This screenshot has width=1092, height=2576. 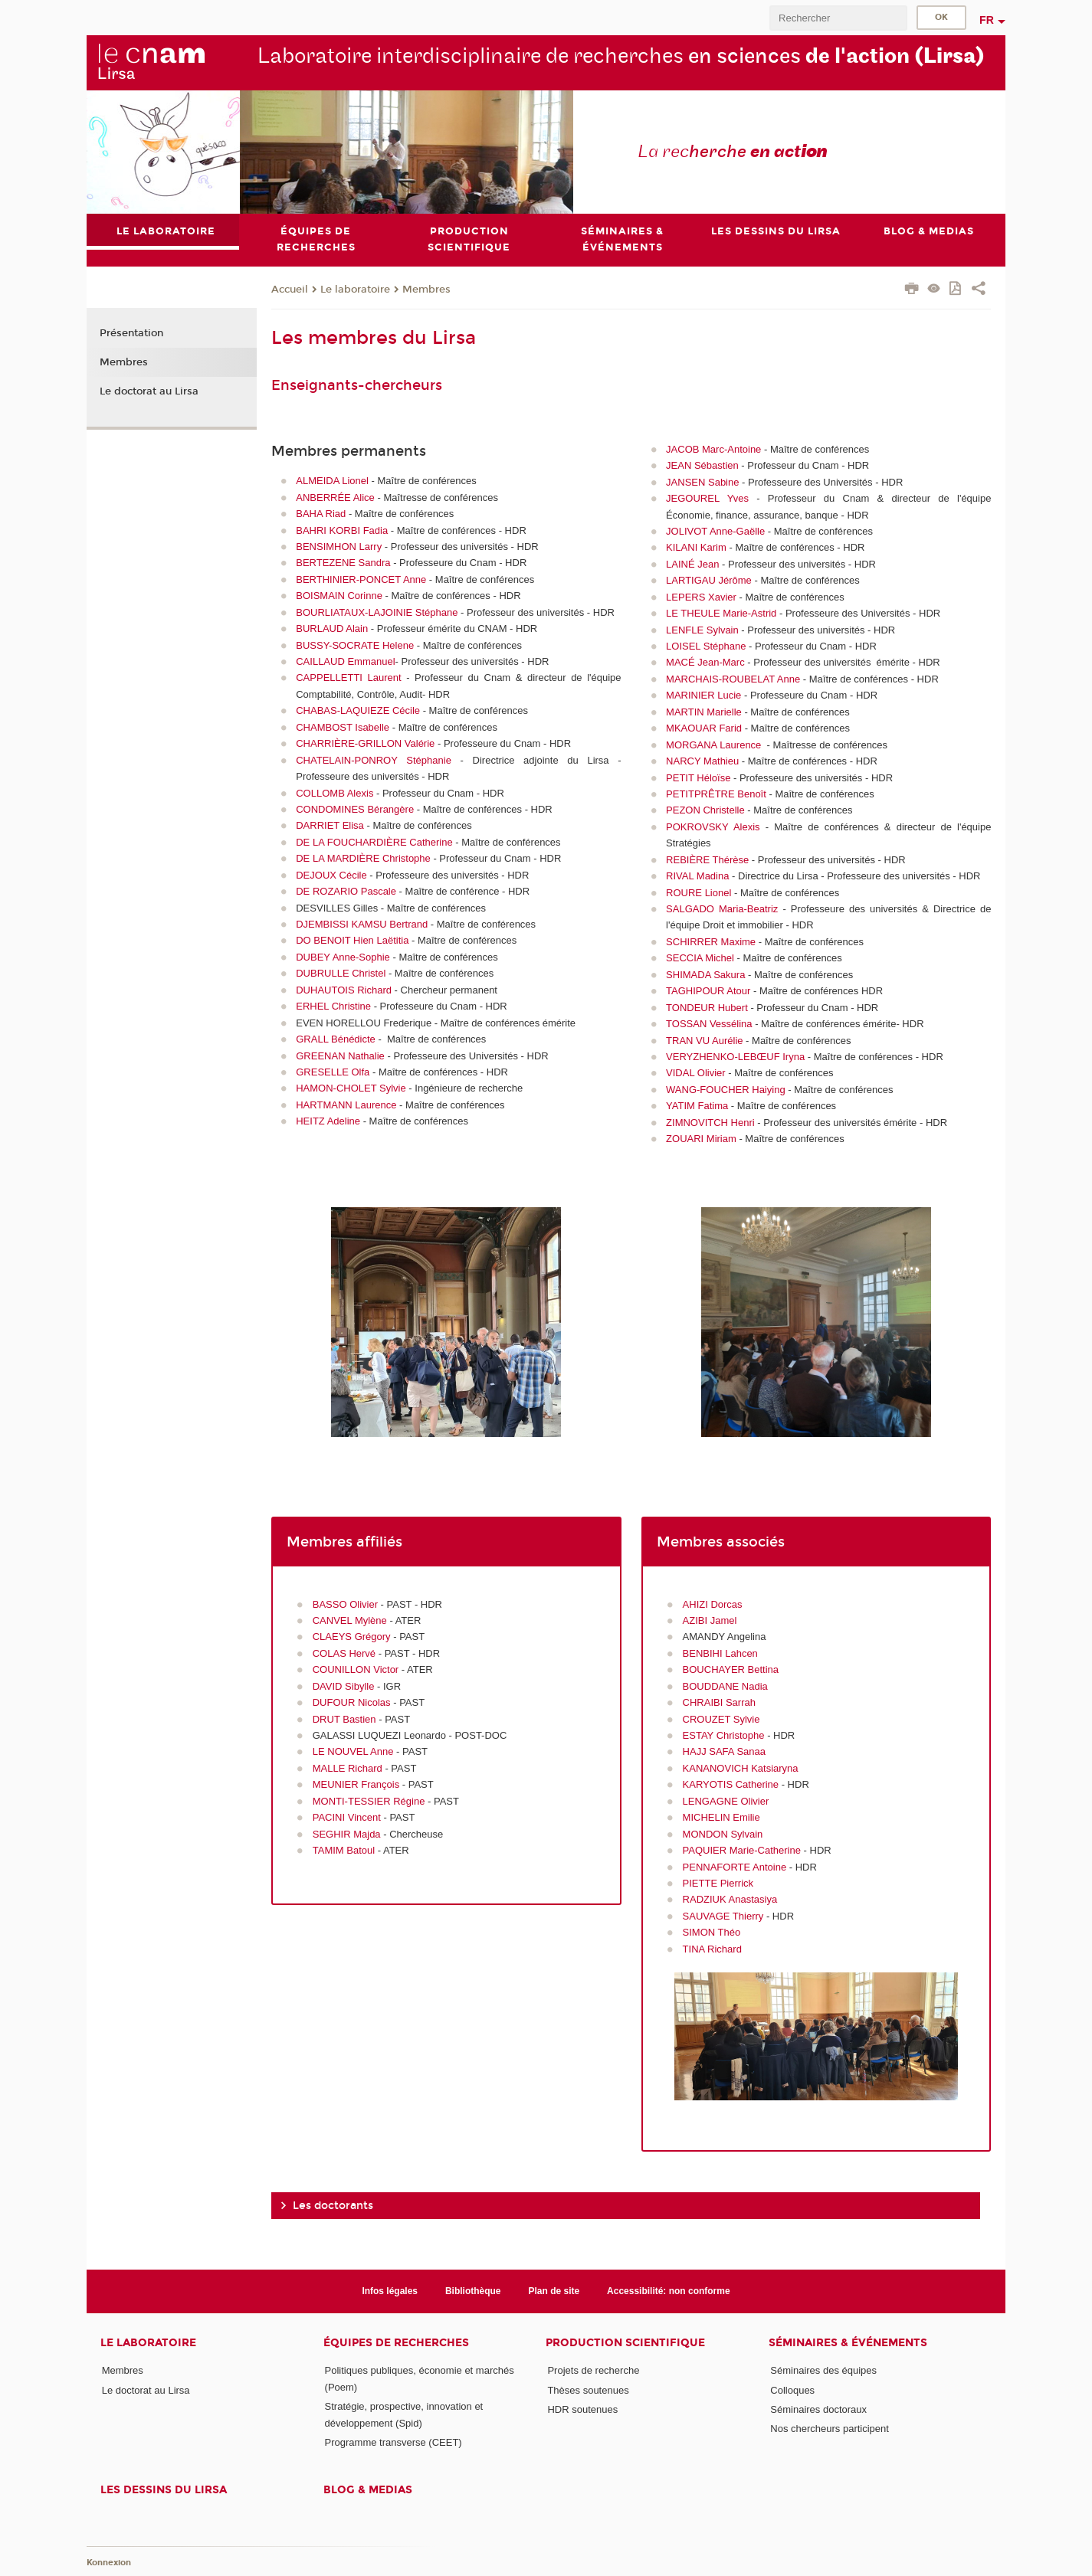 I want to click on WANG-FOUCHER Haiying, so click(x=725, y=1089).